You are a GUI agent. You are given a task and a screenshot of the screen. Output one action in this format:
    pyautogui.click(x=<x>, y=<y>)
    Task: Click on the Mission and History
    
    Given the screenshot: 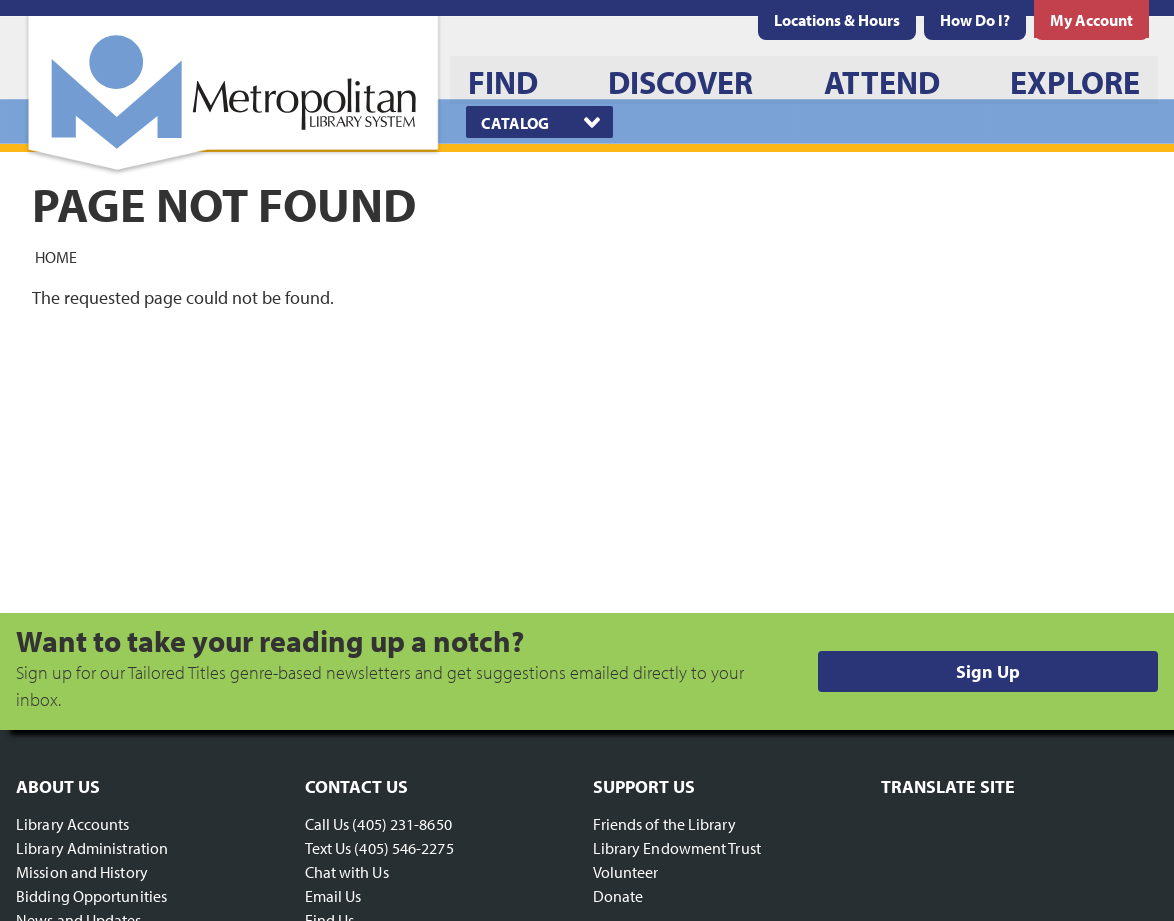 What is the action you would take?
    pyautogui.click(x=82, y=872)
    